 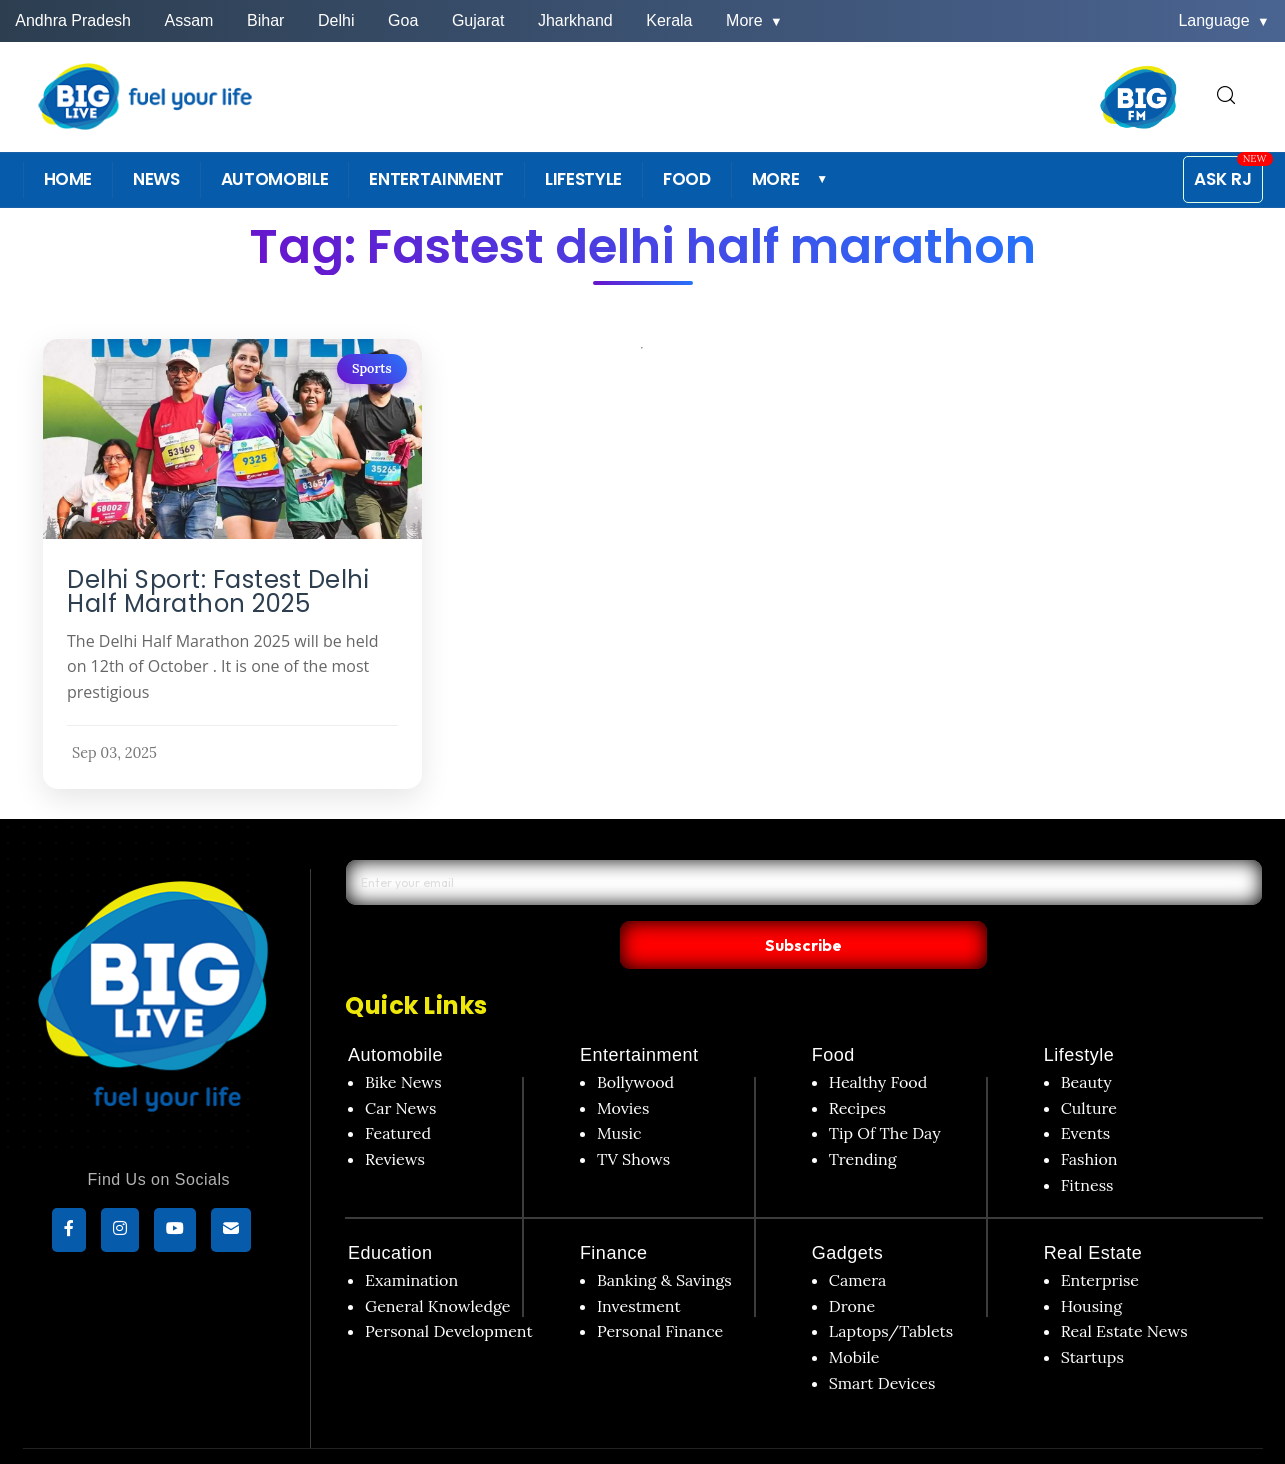 What do you see at coordinates (619, 1092) in the screenshot?
I see `Music` at bounding box center [619, 1092].